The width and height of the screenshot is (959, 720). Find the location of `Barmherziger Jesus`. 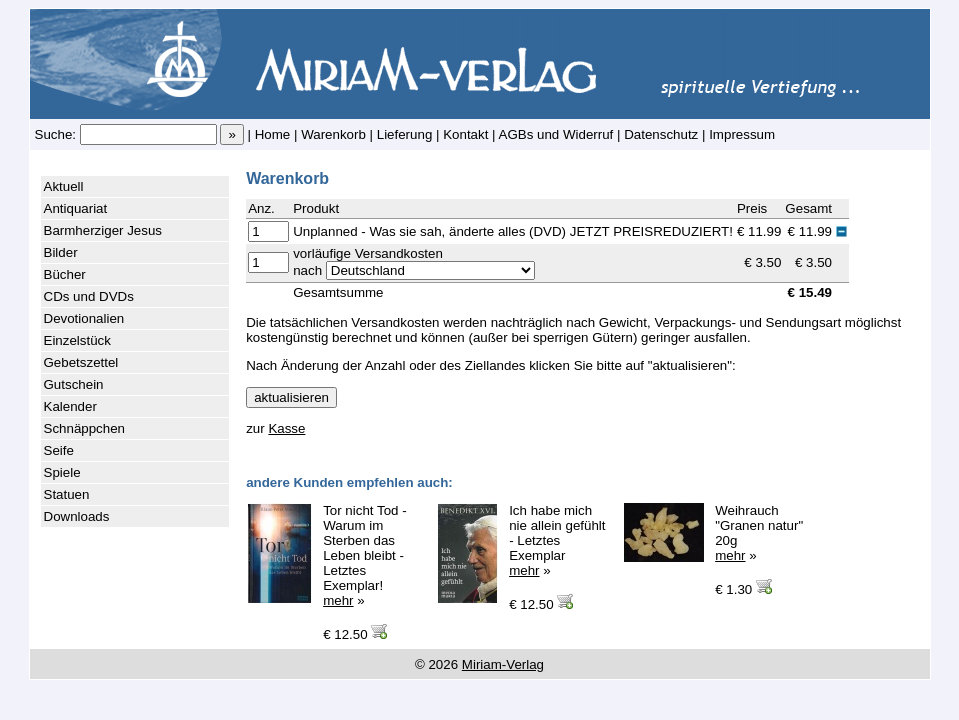

Barmherziger Jesus is located at coordinates (103, 230).